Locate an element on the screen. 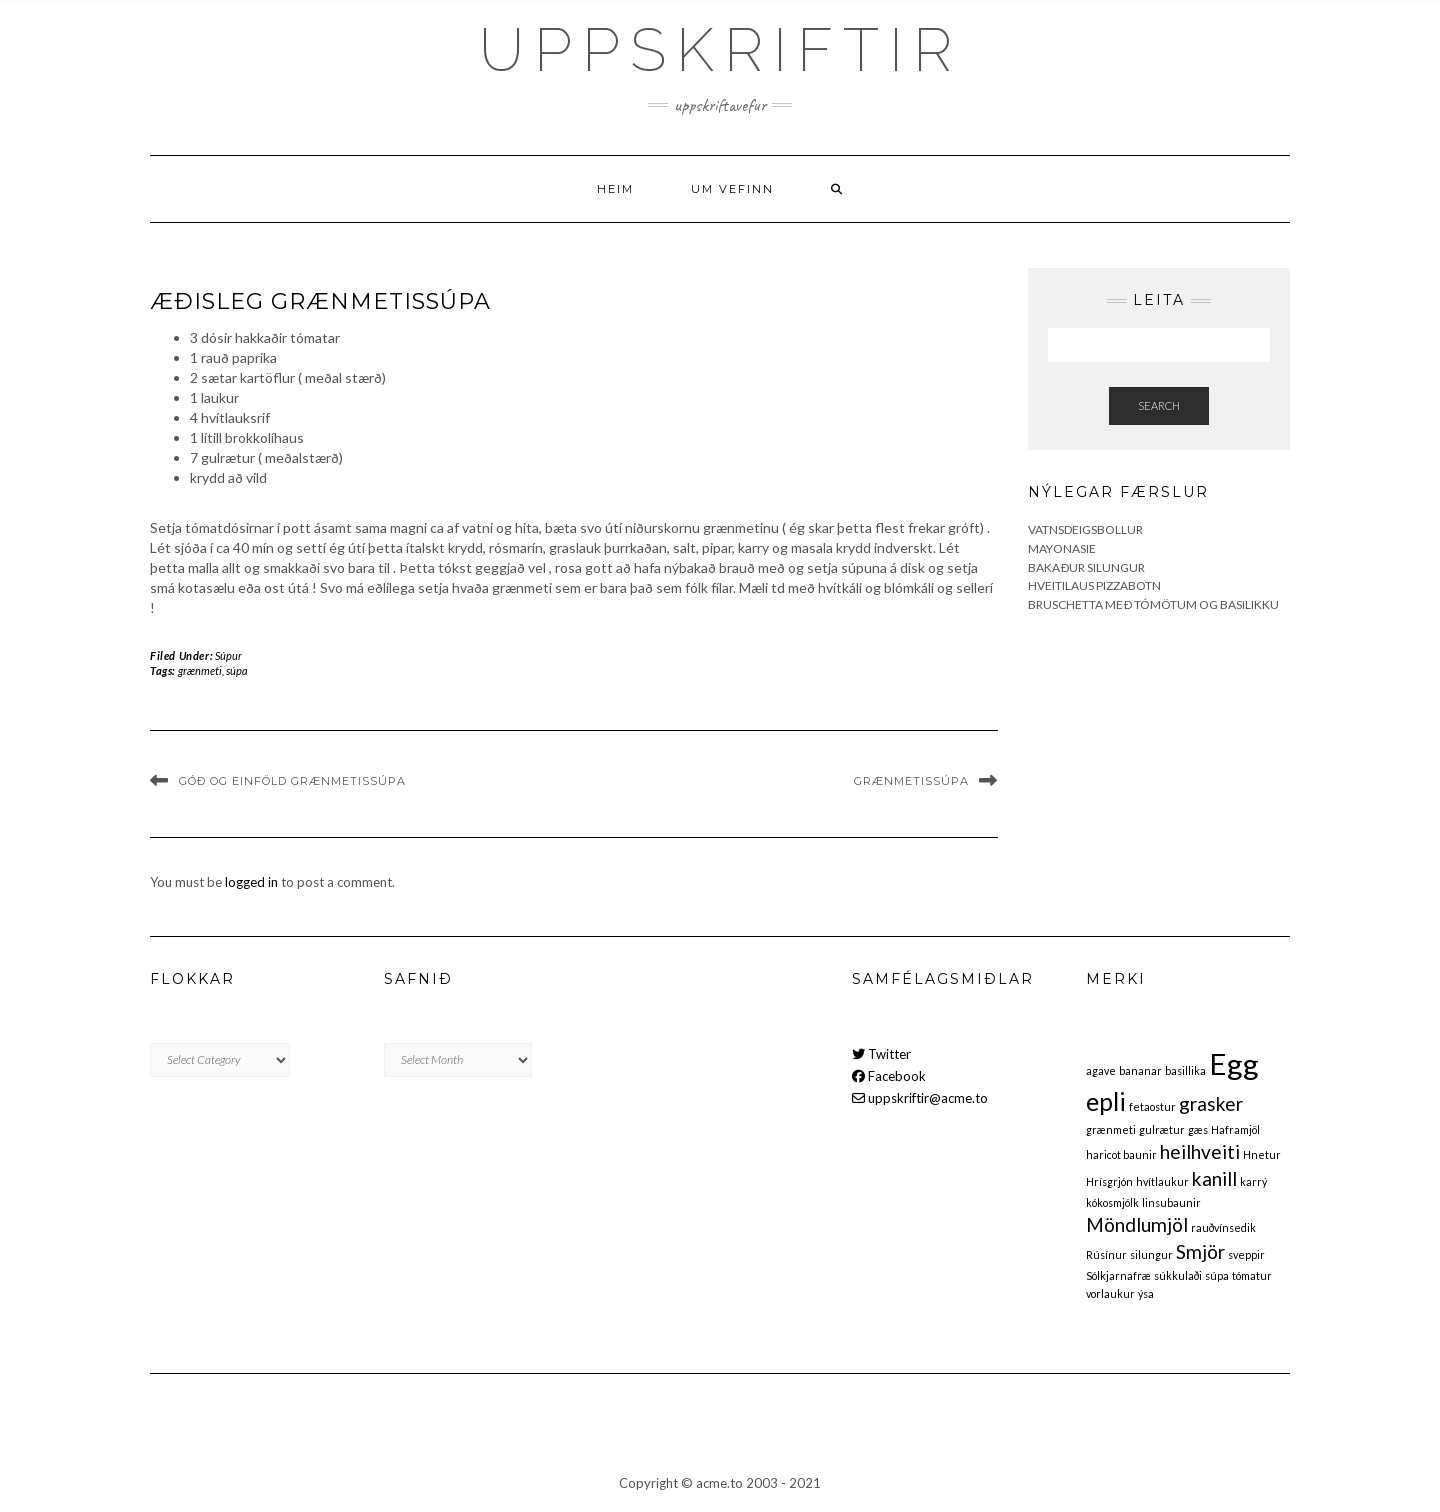  agave [agave (1 item)] is located at coordinates (1101, 1070).